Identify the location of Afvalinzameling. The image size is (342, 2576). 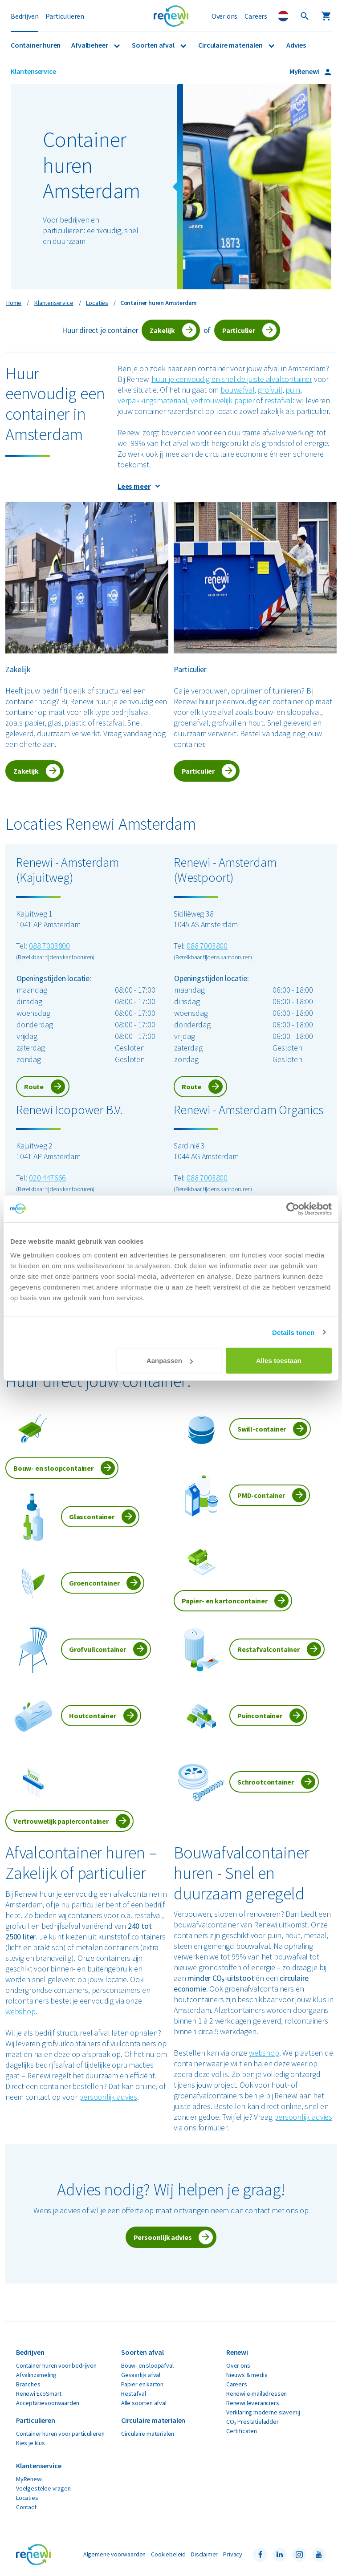
(36, 2375).